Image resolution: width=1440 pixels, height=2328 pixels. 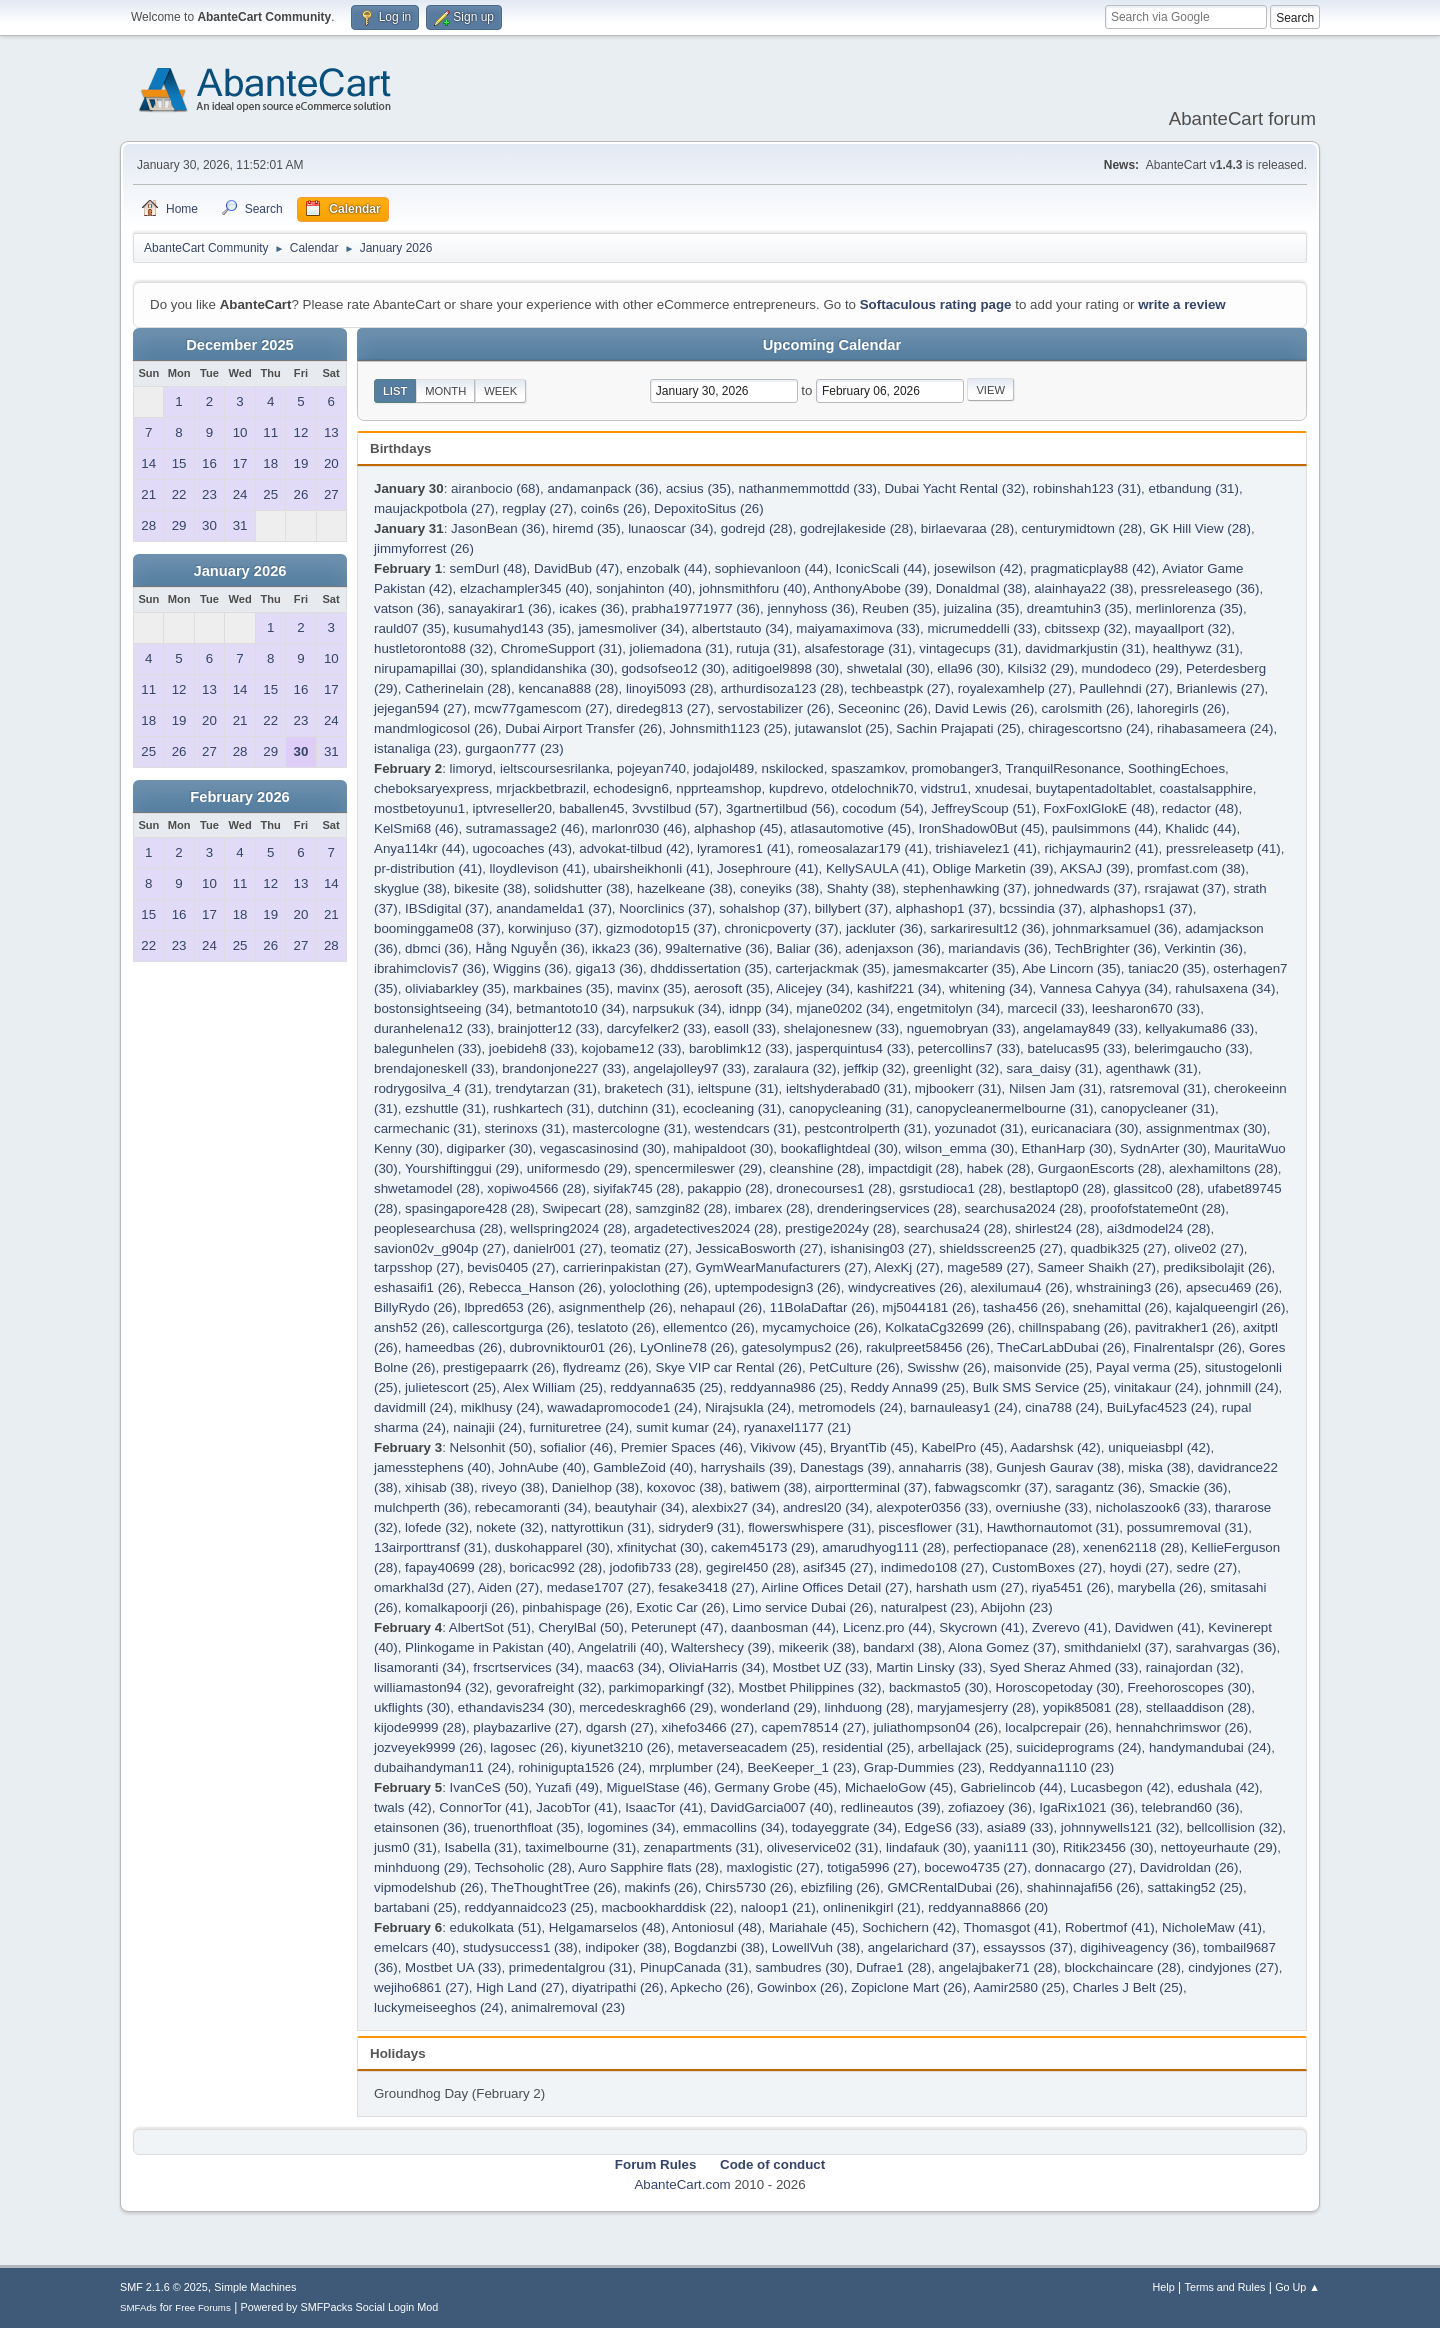 What do you see at coordinates (1053, 1527) in the screenshot?
I see `Hawthornautomot (31)` at bounding box center [1053, 1527].